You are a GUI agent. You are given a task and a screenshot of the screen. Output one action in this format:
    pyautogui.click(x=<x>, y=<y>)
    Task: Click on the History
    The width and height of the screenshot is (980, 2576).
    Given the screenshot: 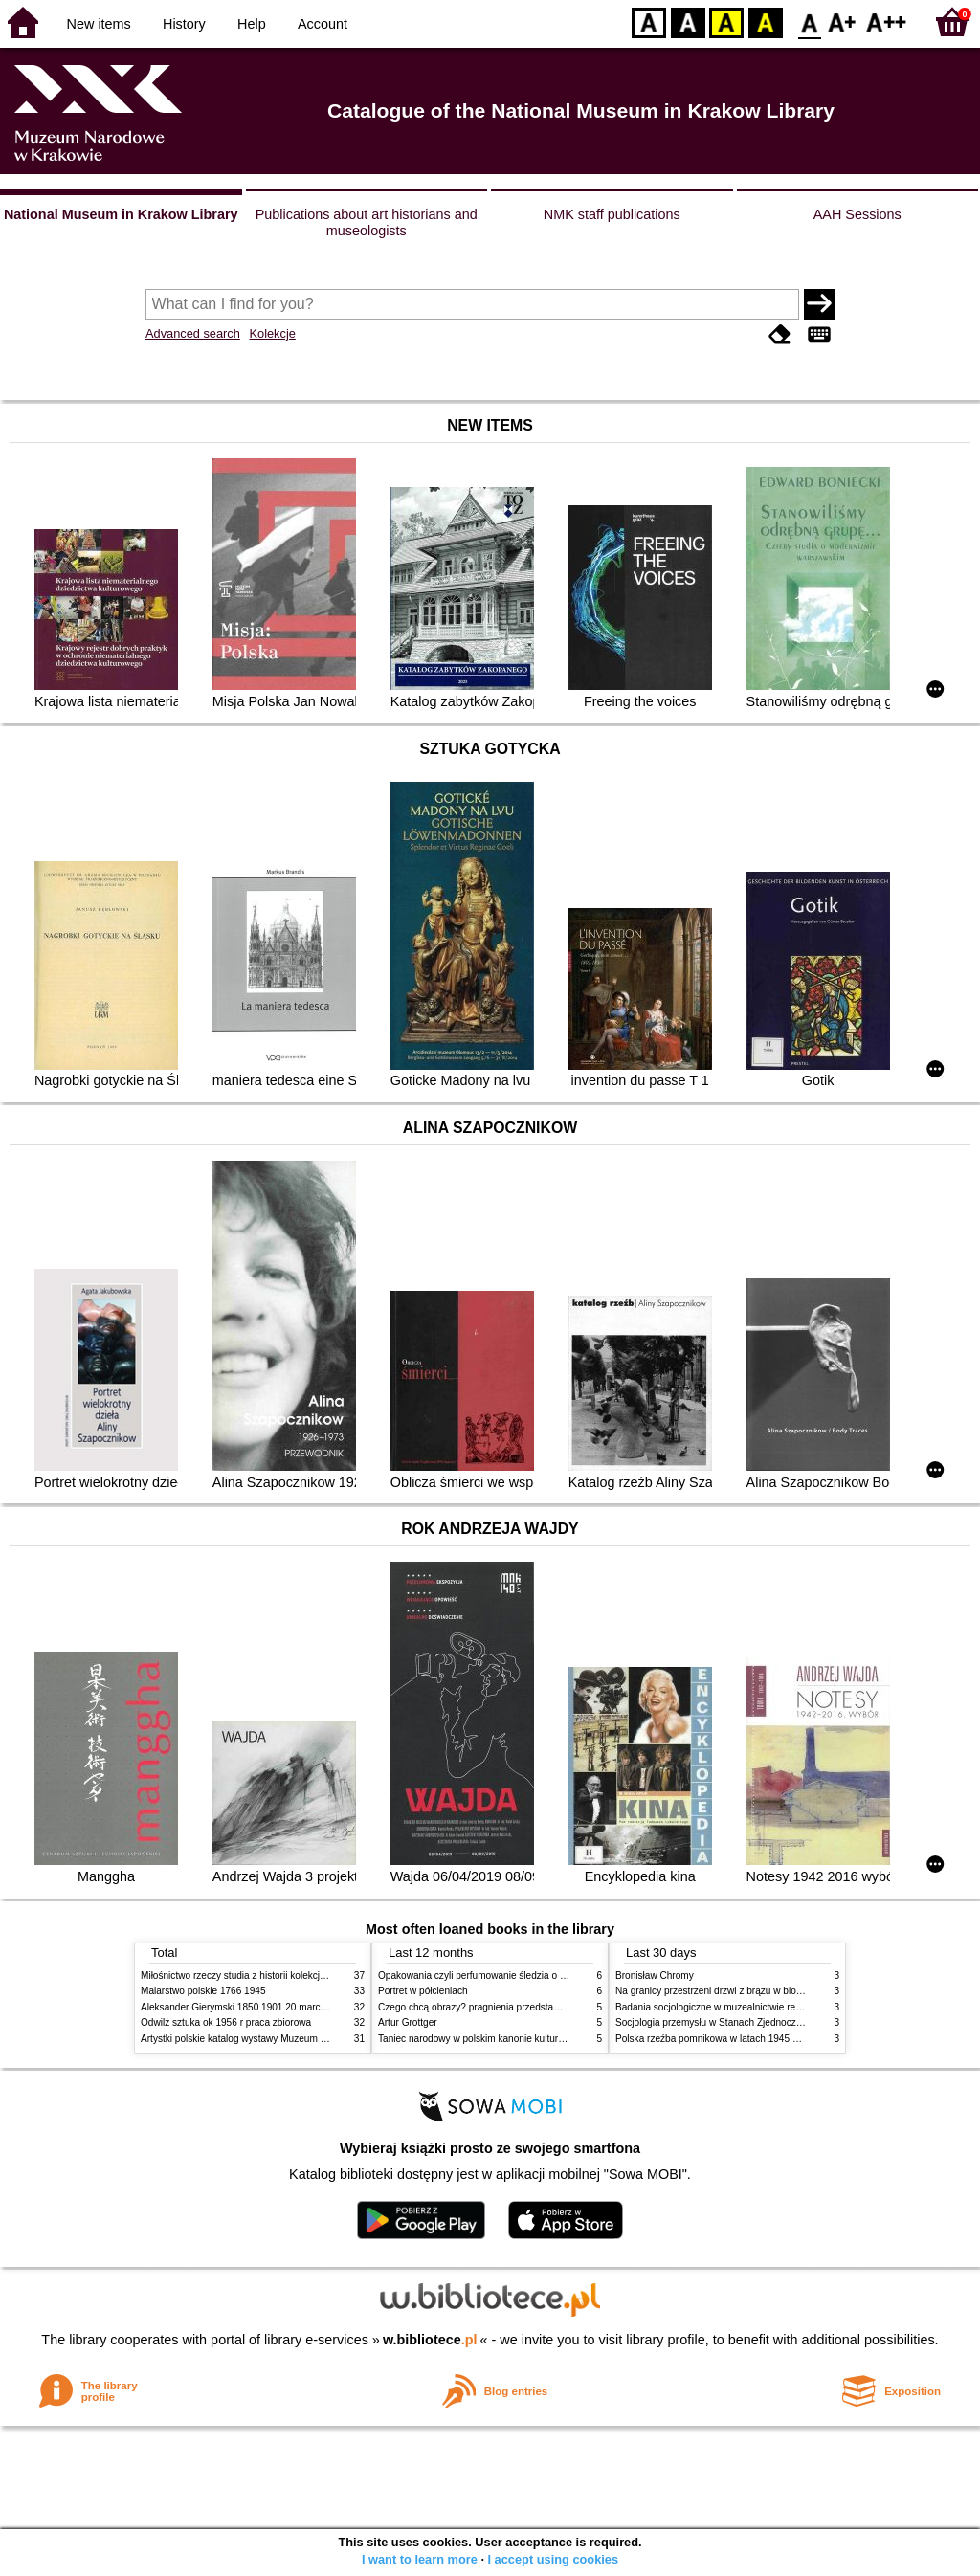 What is the action you would take?
    pyautogui.click(x=184, y=24)
    